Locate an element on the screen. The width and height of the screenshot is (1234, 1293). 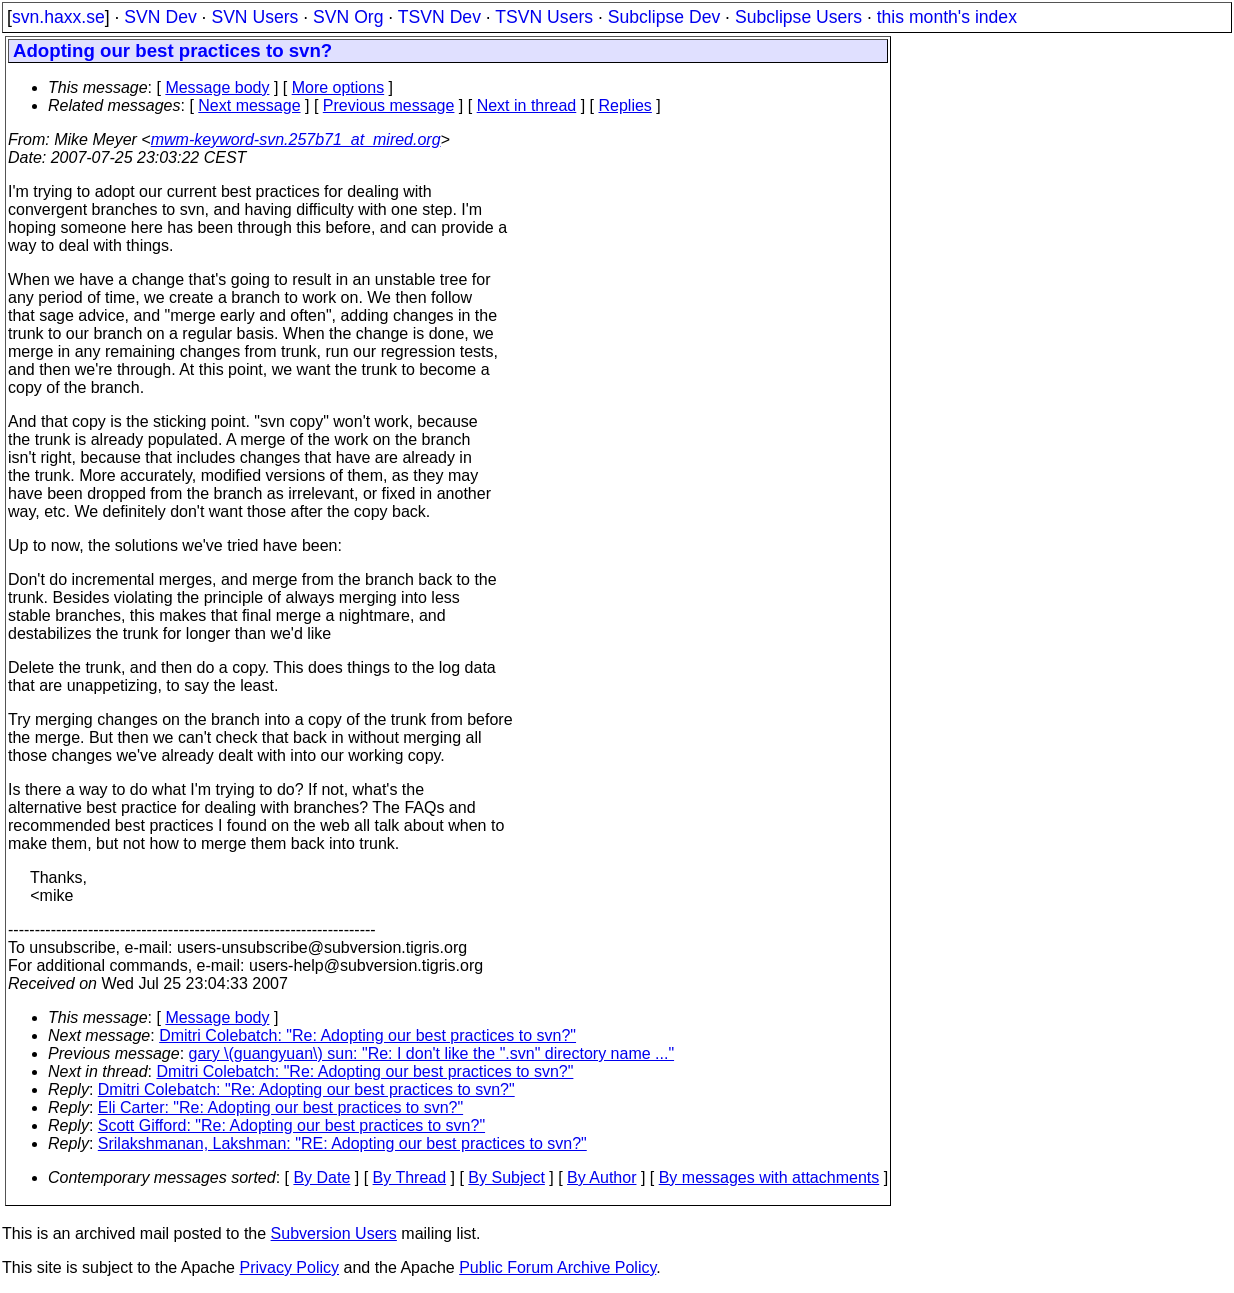
this month's index is located at coordinates (947, 17).